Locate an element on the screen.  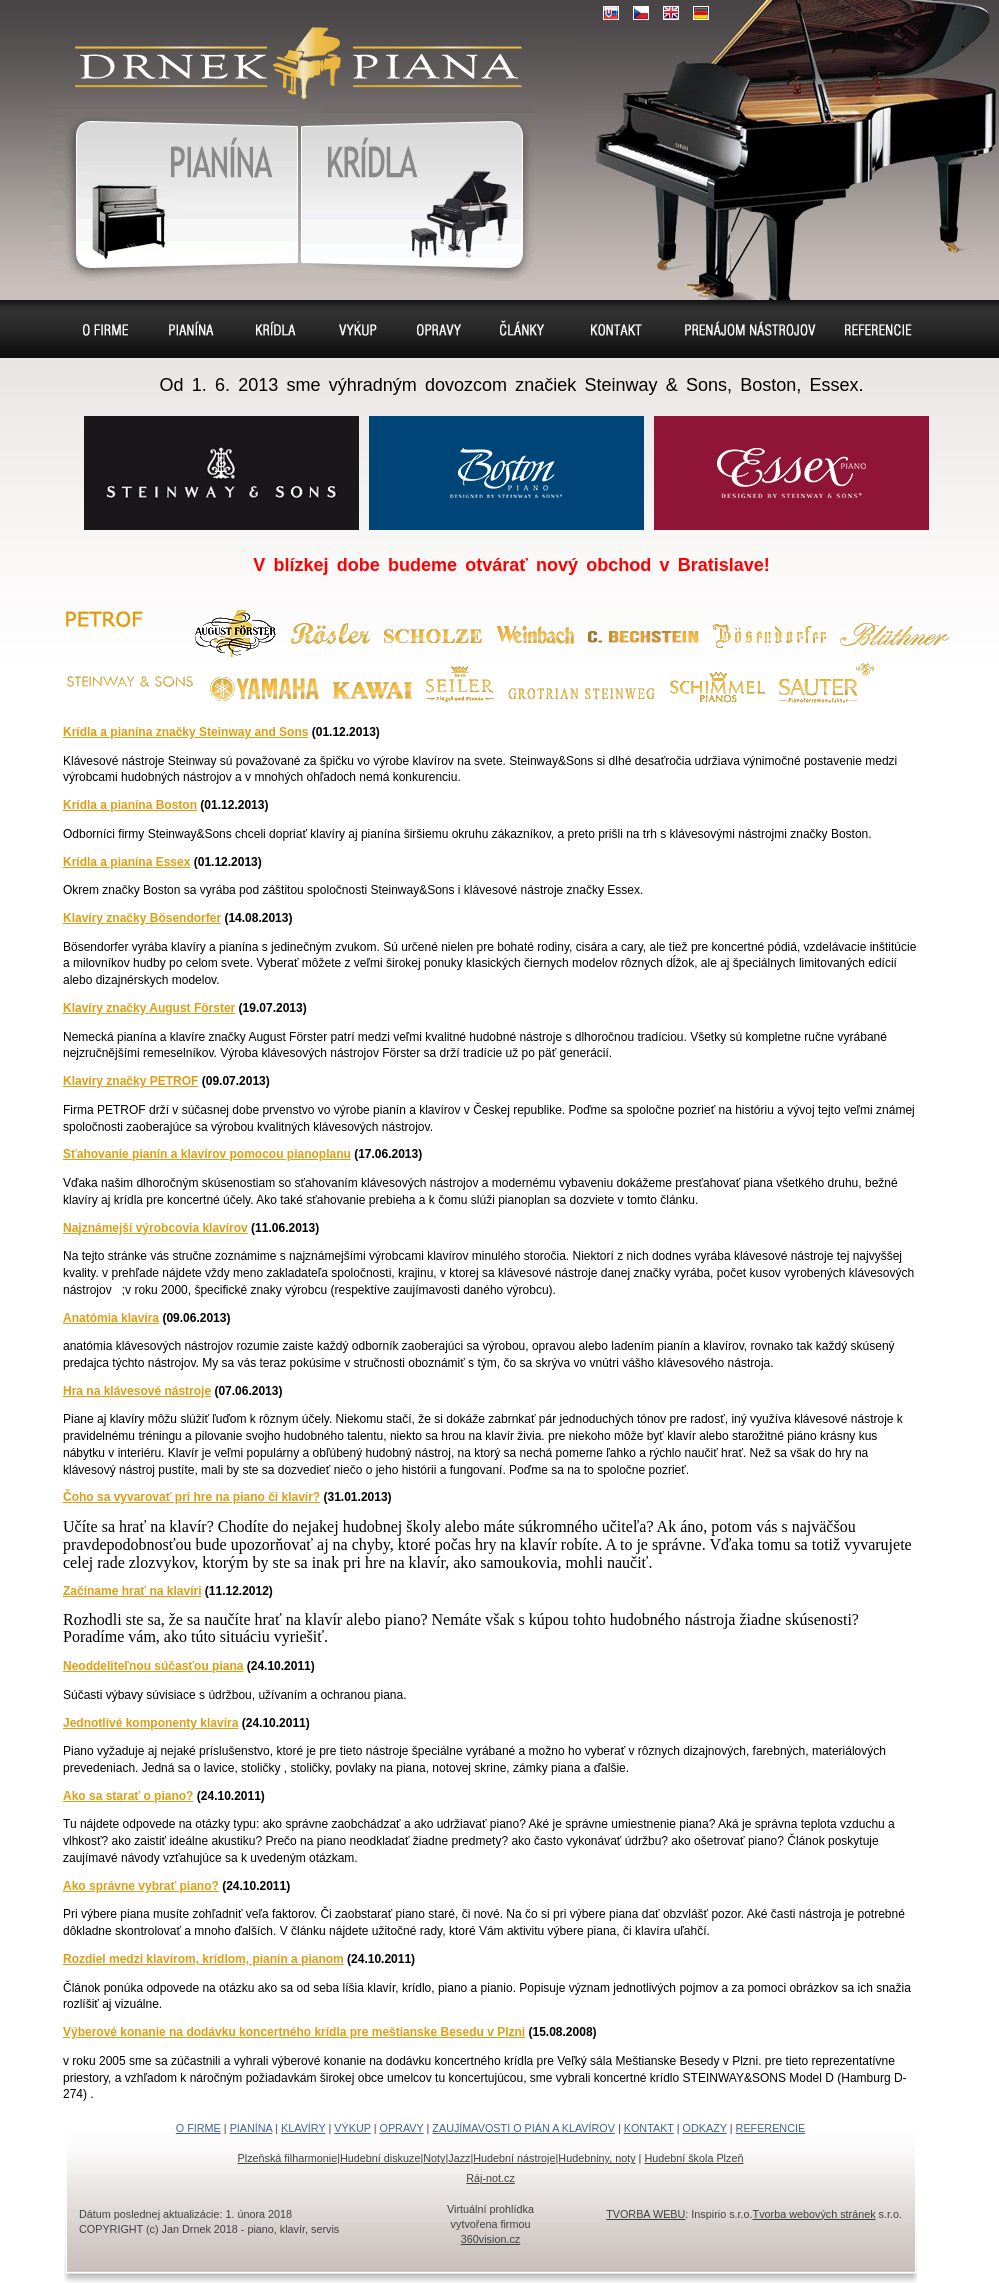
PIANÍNA is located at coordinates (251, 2128).